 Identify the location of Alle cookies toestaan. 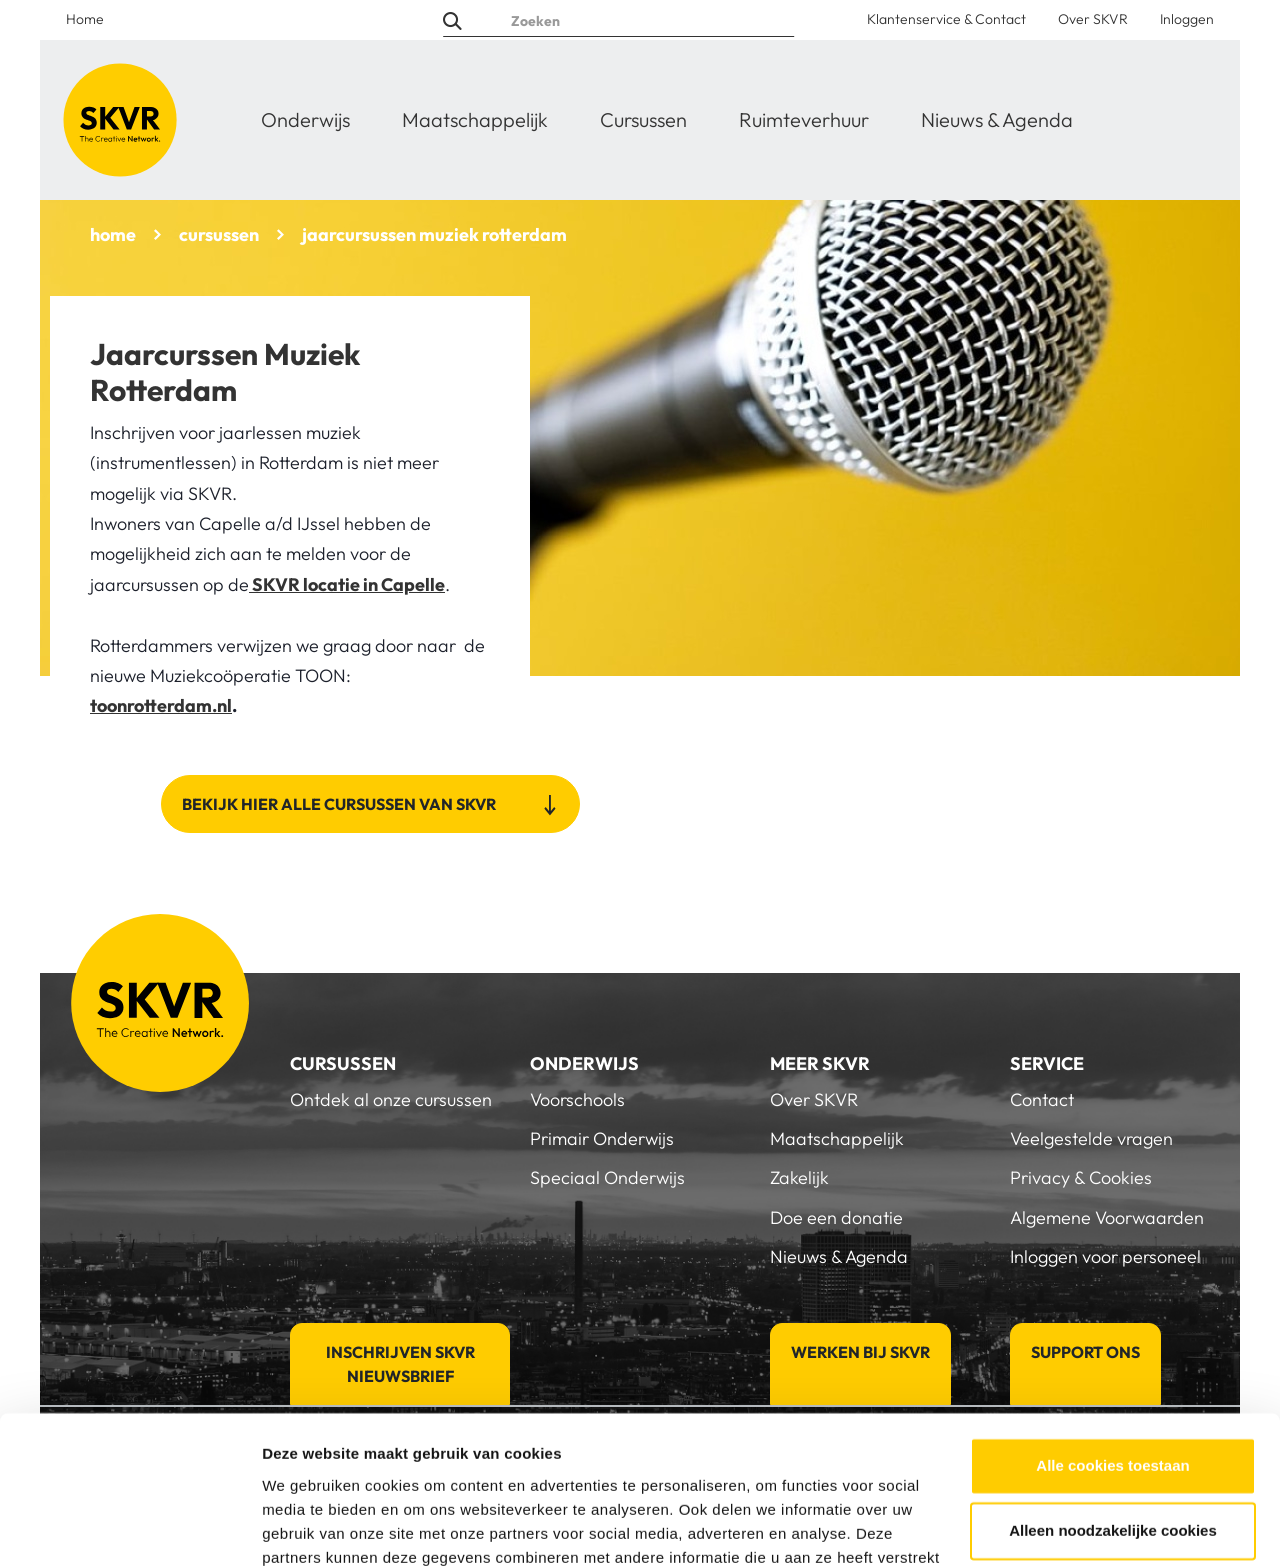
(1112, 1332).